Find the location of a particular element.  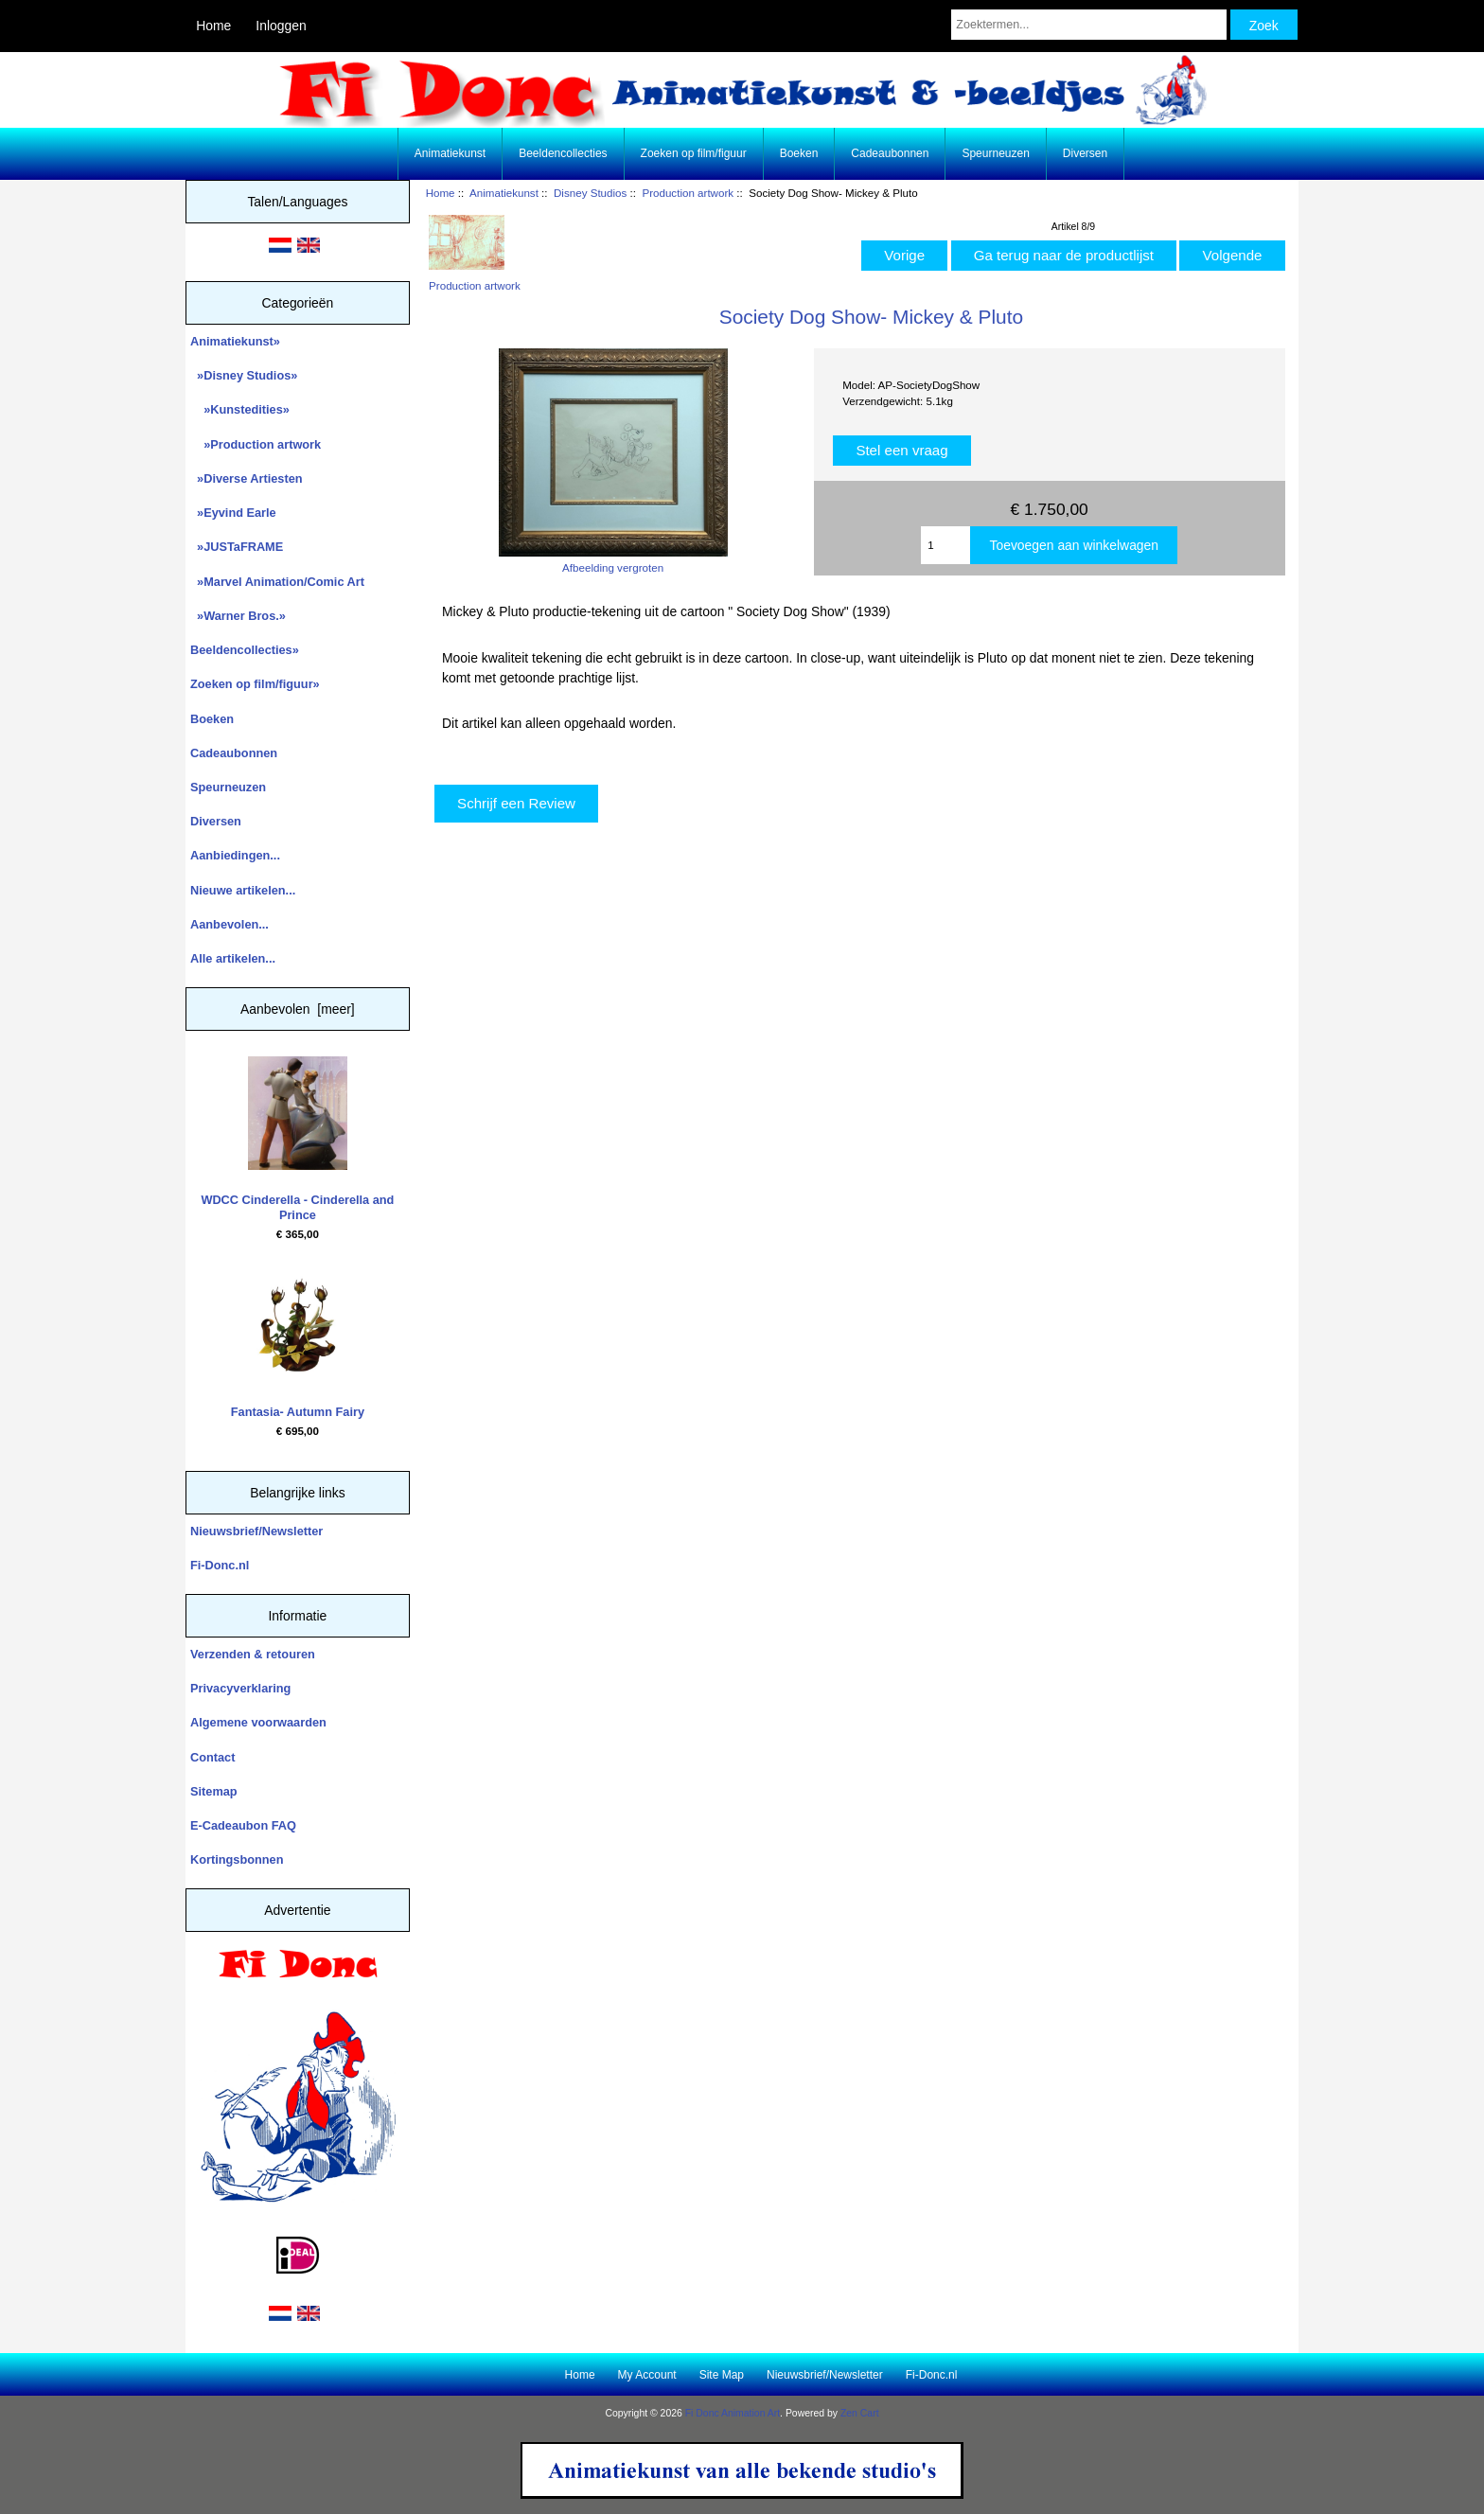

Sitemap is located at coordinates (214, 1791).